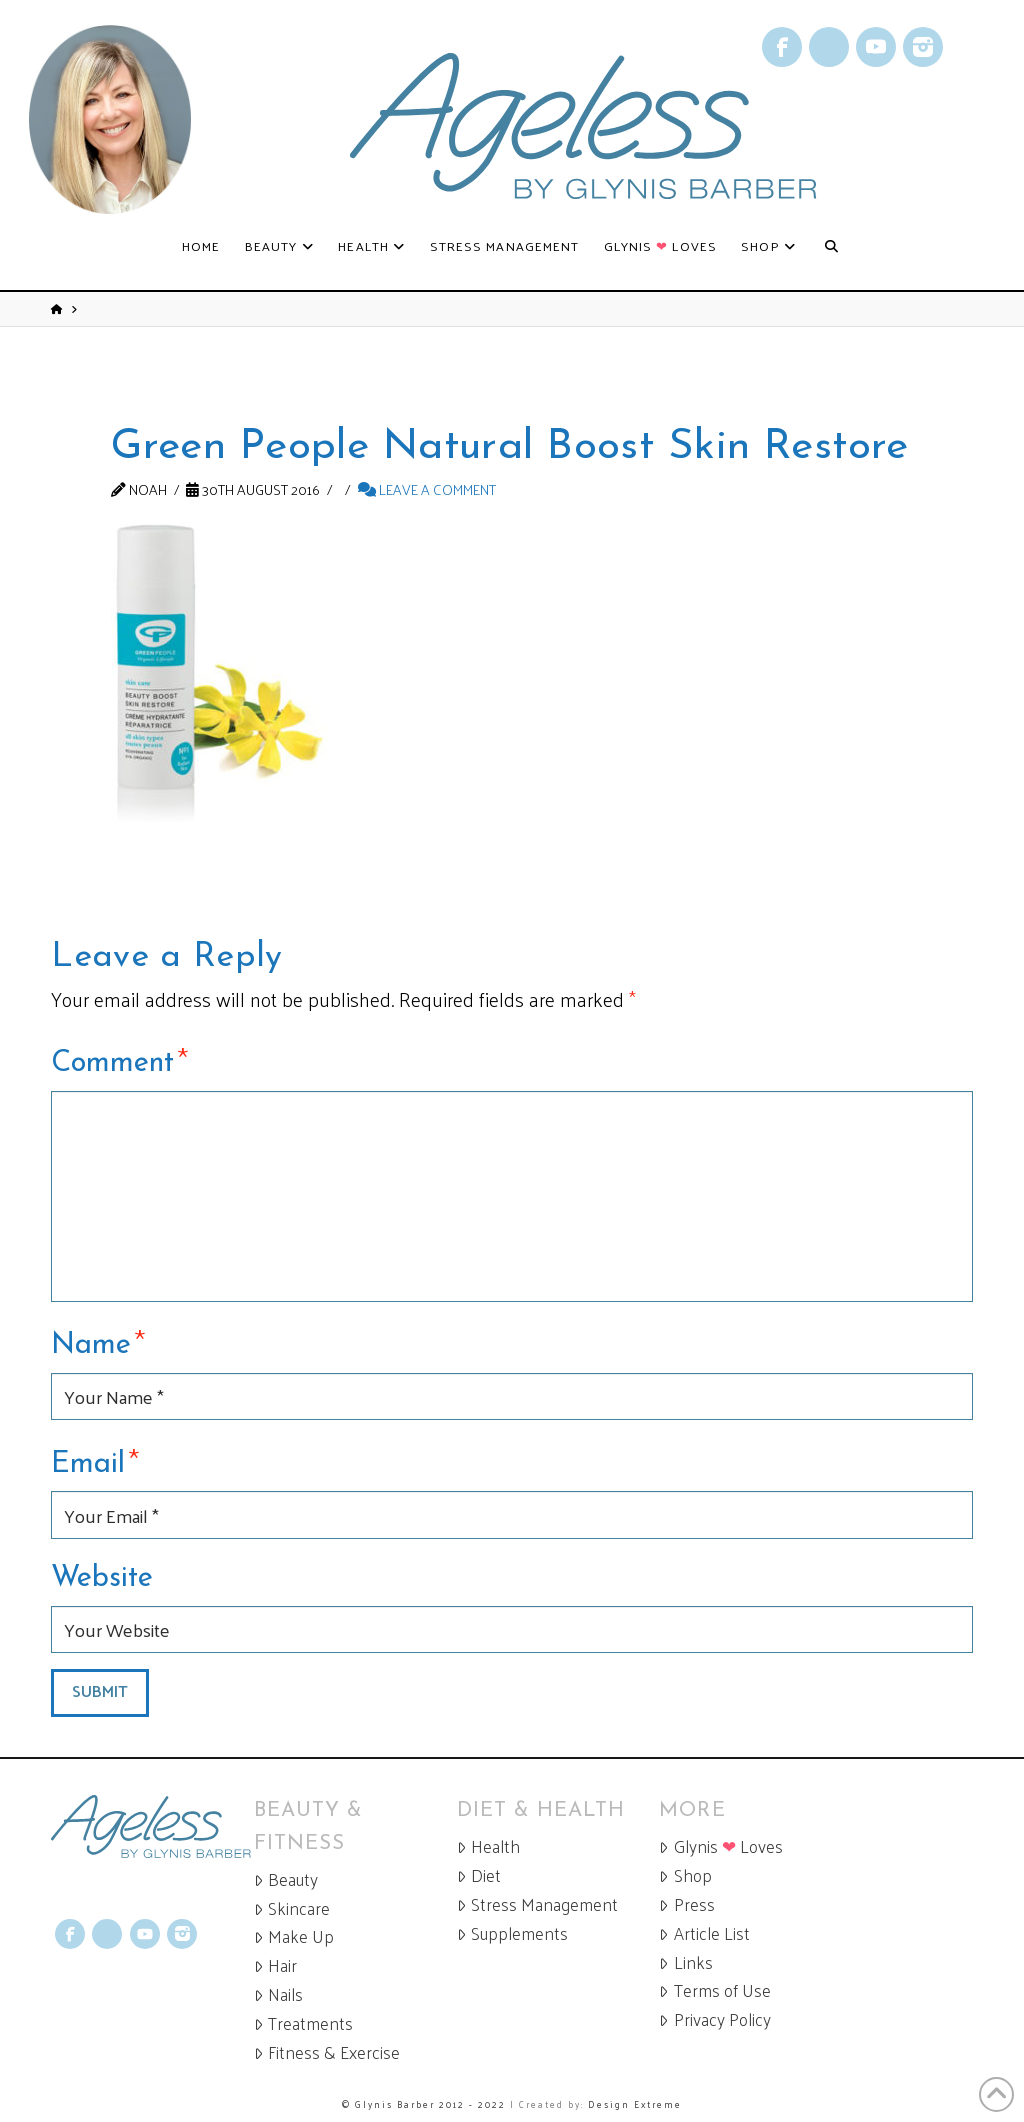 The width and height of the screenshot is (1024, 2122). Describe the element at coordinates (488, 1846) in the screenshot. I see `Health` at that location.